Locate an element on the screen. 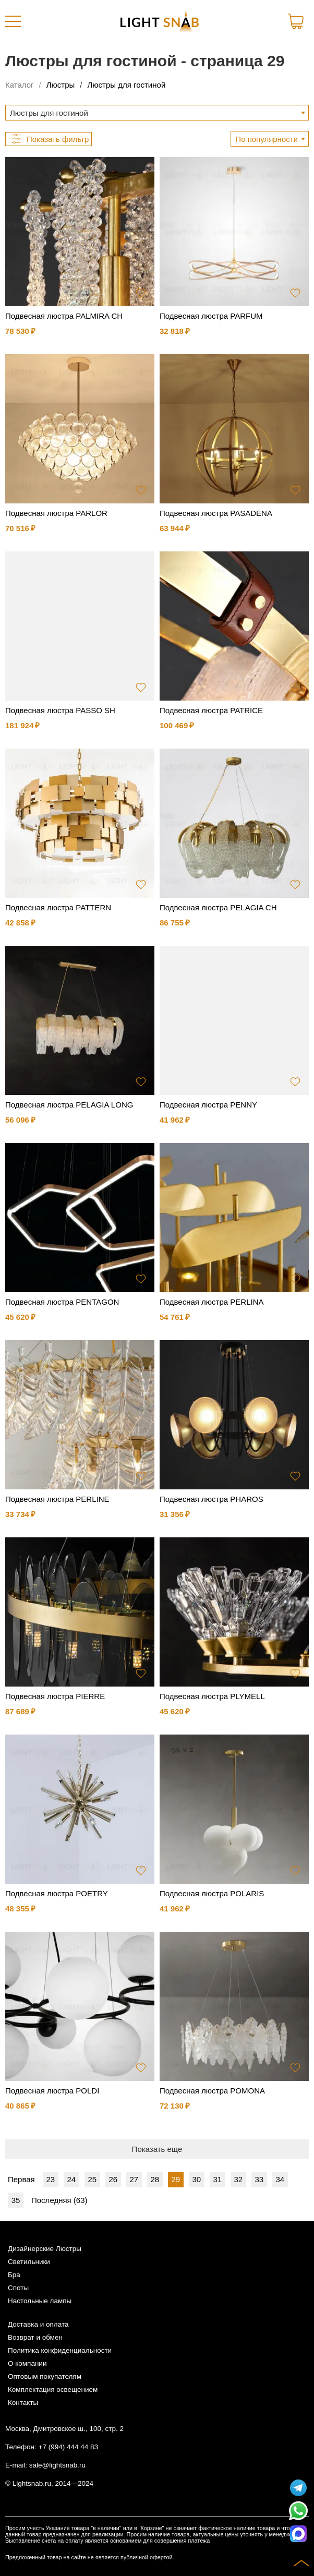  Подвесная люстра PARFUM is located at coordinates (211, 315).